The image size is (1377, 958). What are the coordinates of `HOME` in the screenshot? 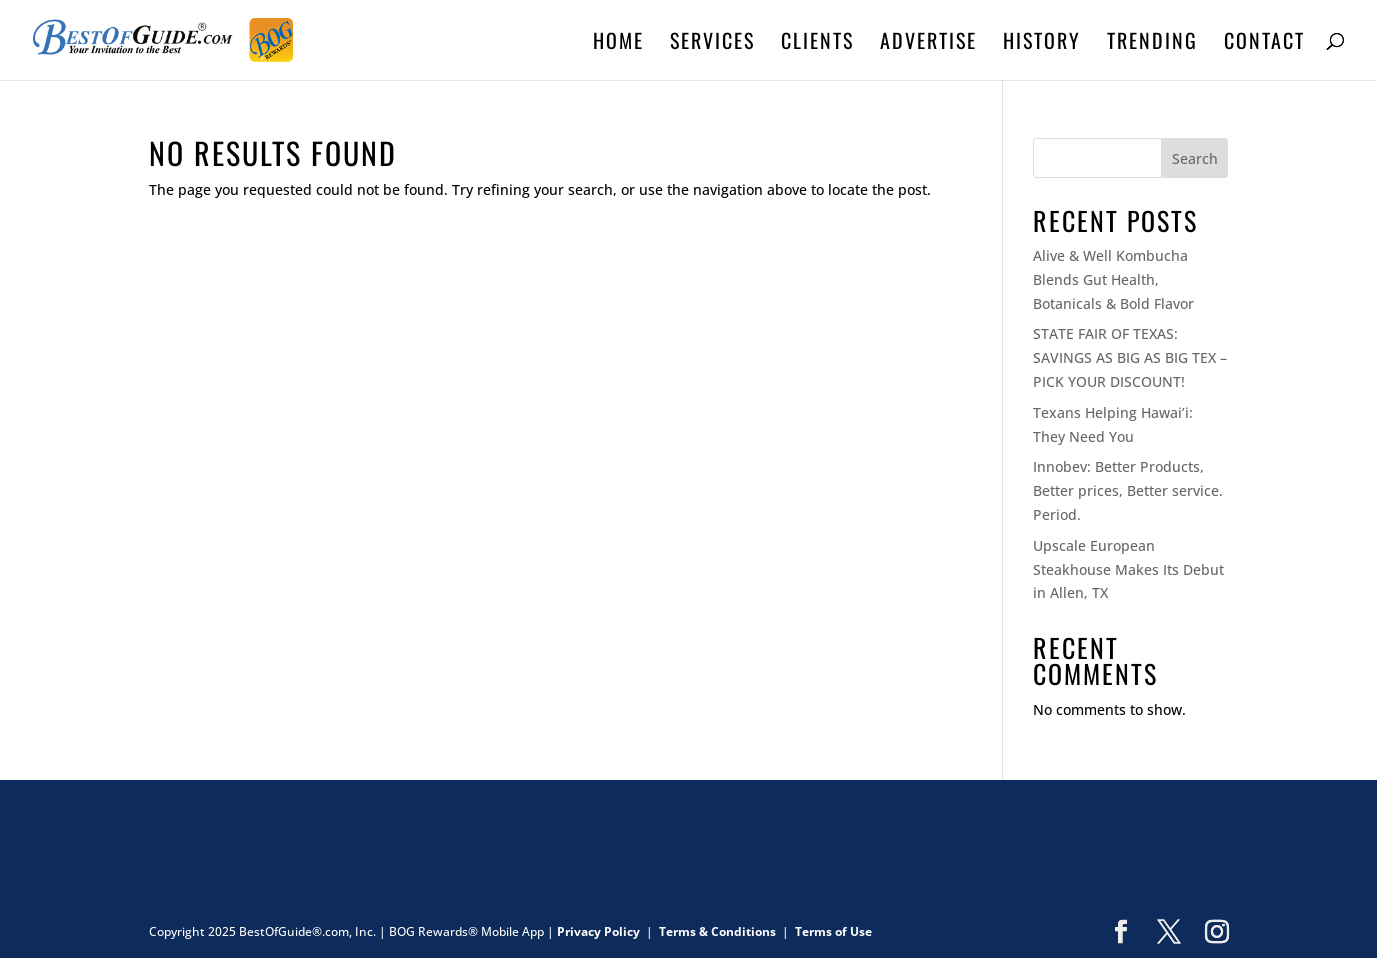 It's located at (618, 44).